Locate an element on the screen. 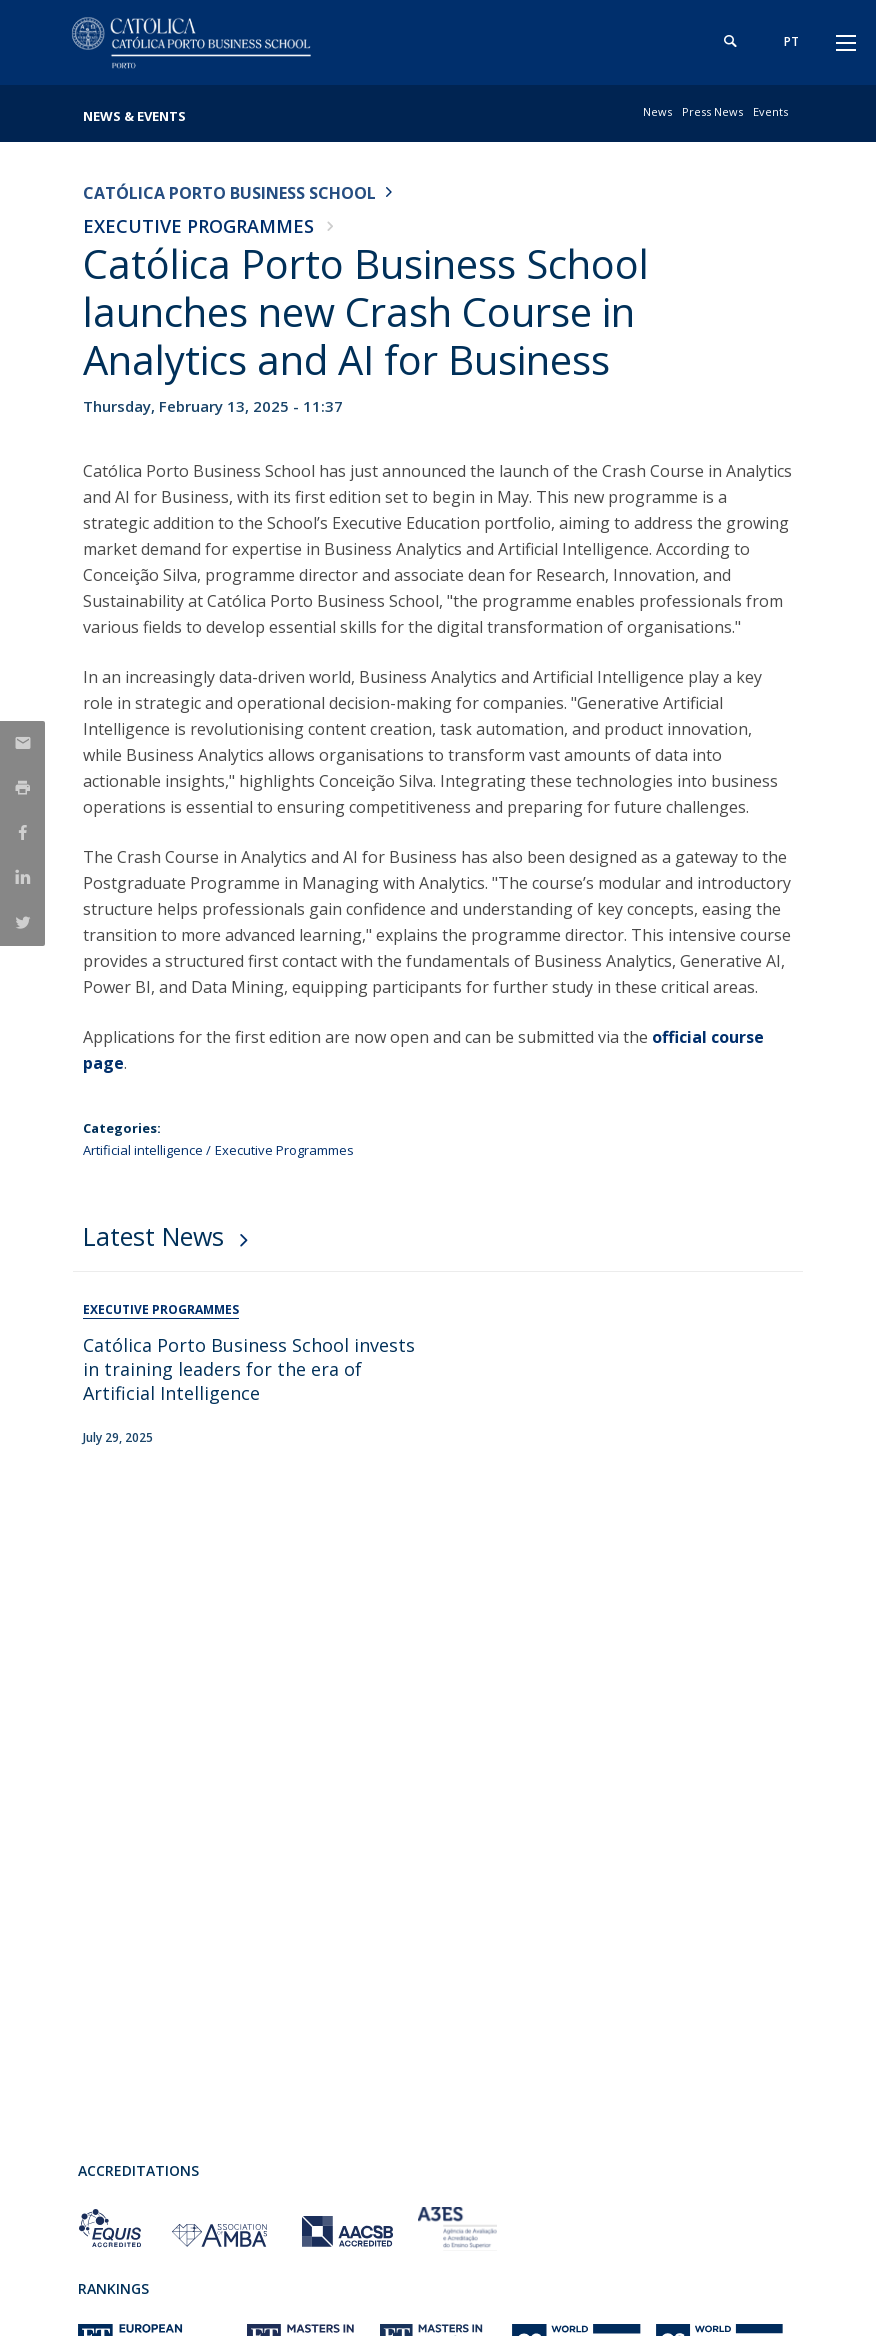  News is located at coordinates (657, 111).